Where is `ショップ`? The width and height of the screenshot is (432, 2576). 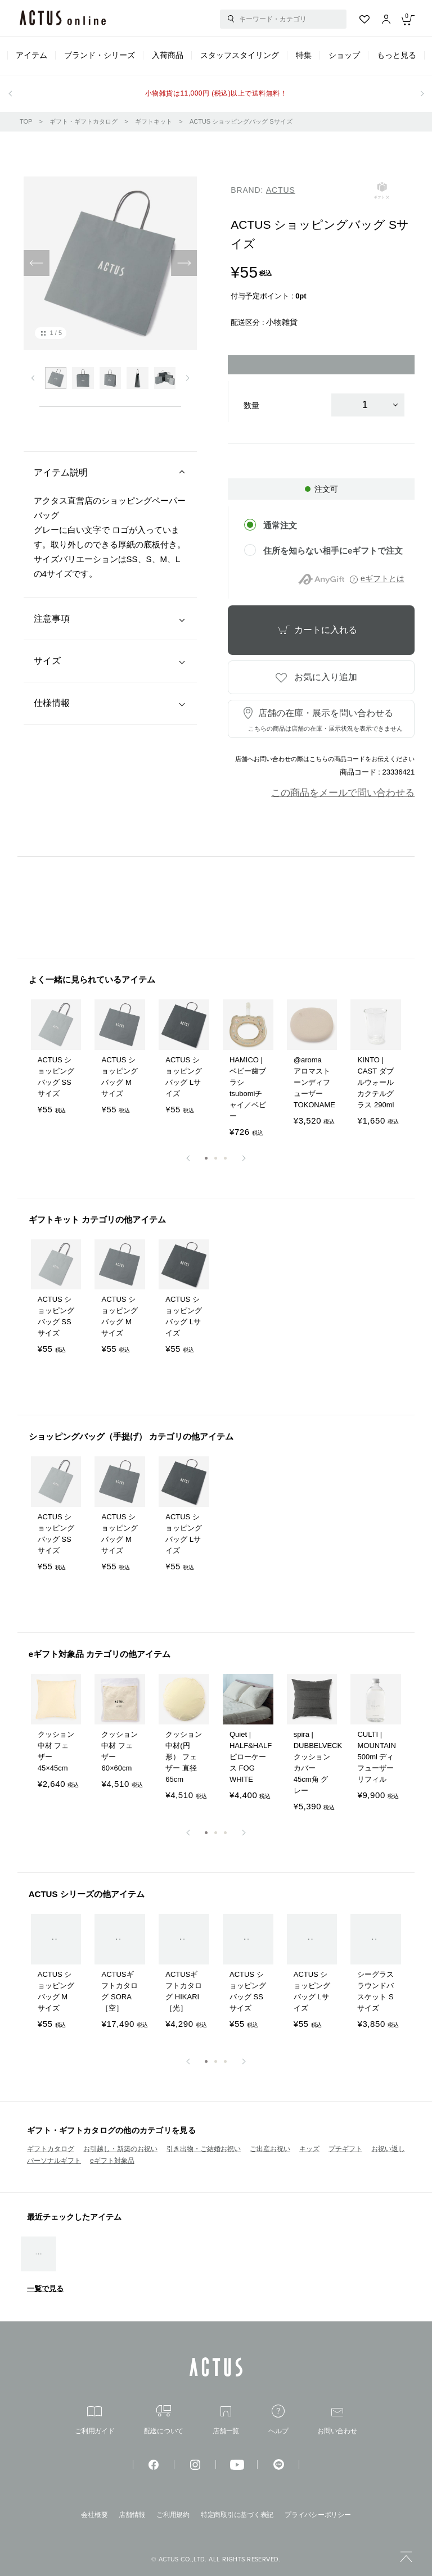
ショップ is located at coordinates (344, 55).